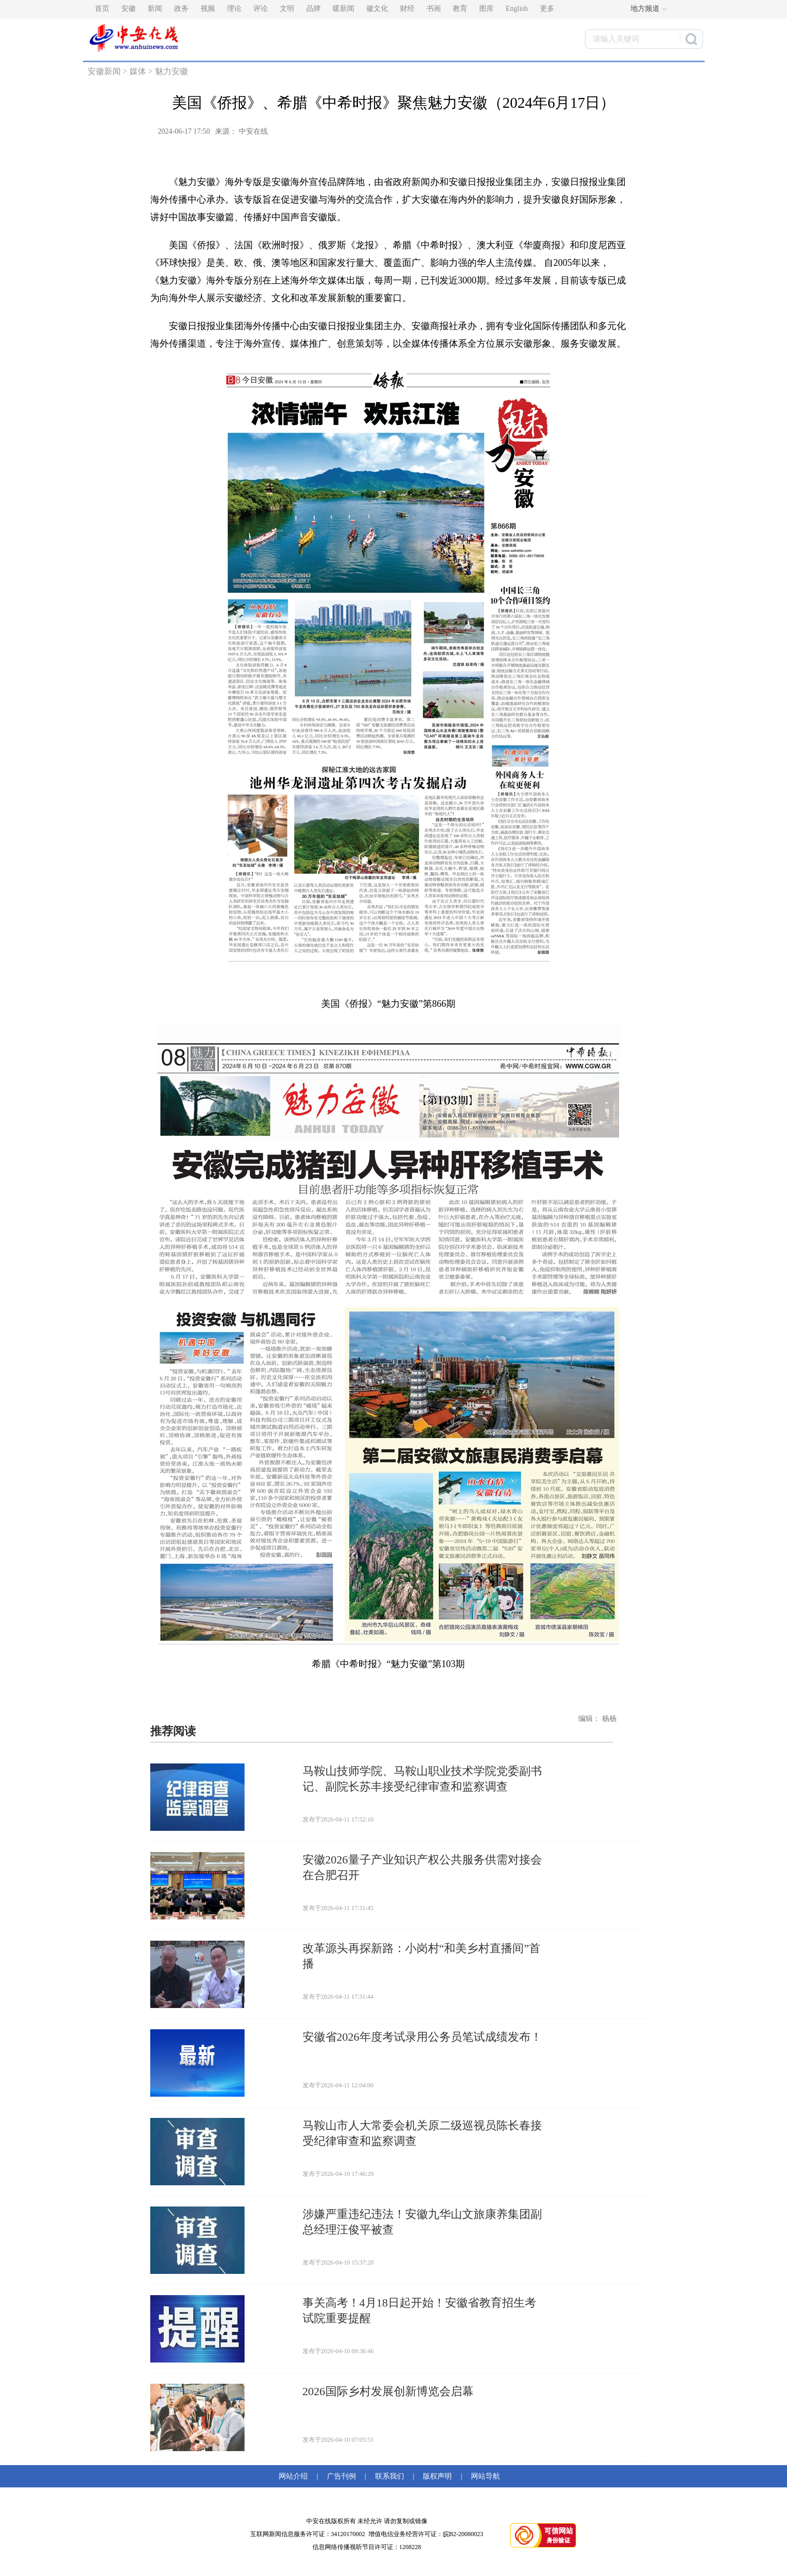 This screenshot has height=2576, width=787. I want to click on 安徽省2026年度考试录用公务员笔试成绩发布！, so click(422, 2036).